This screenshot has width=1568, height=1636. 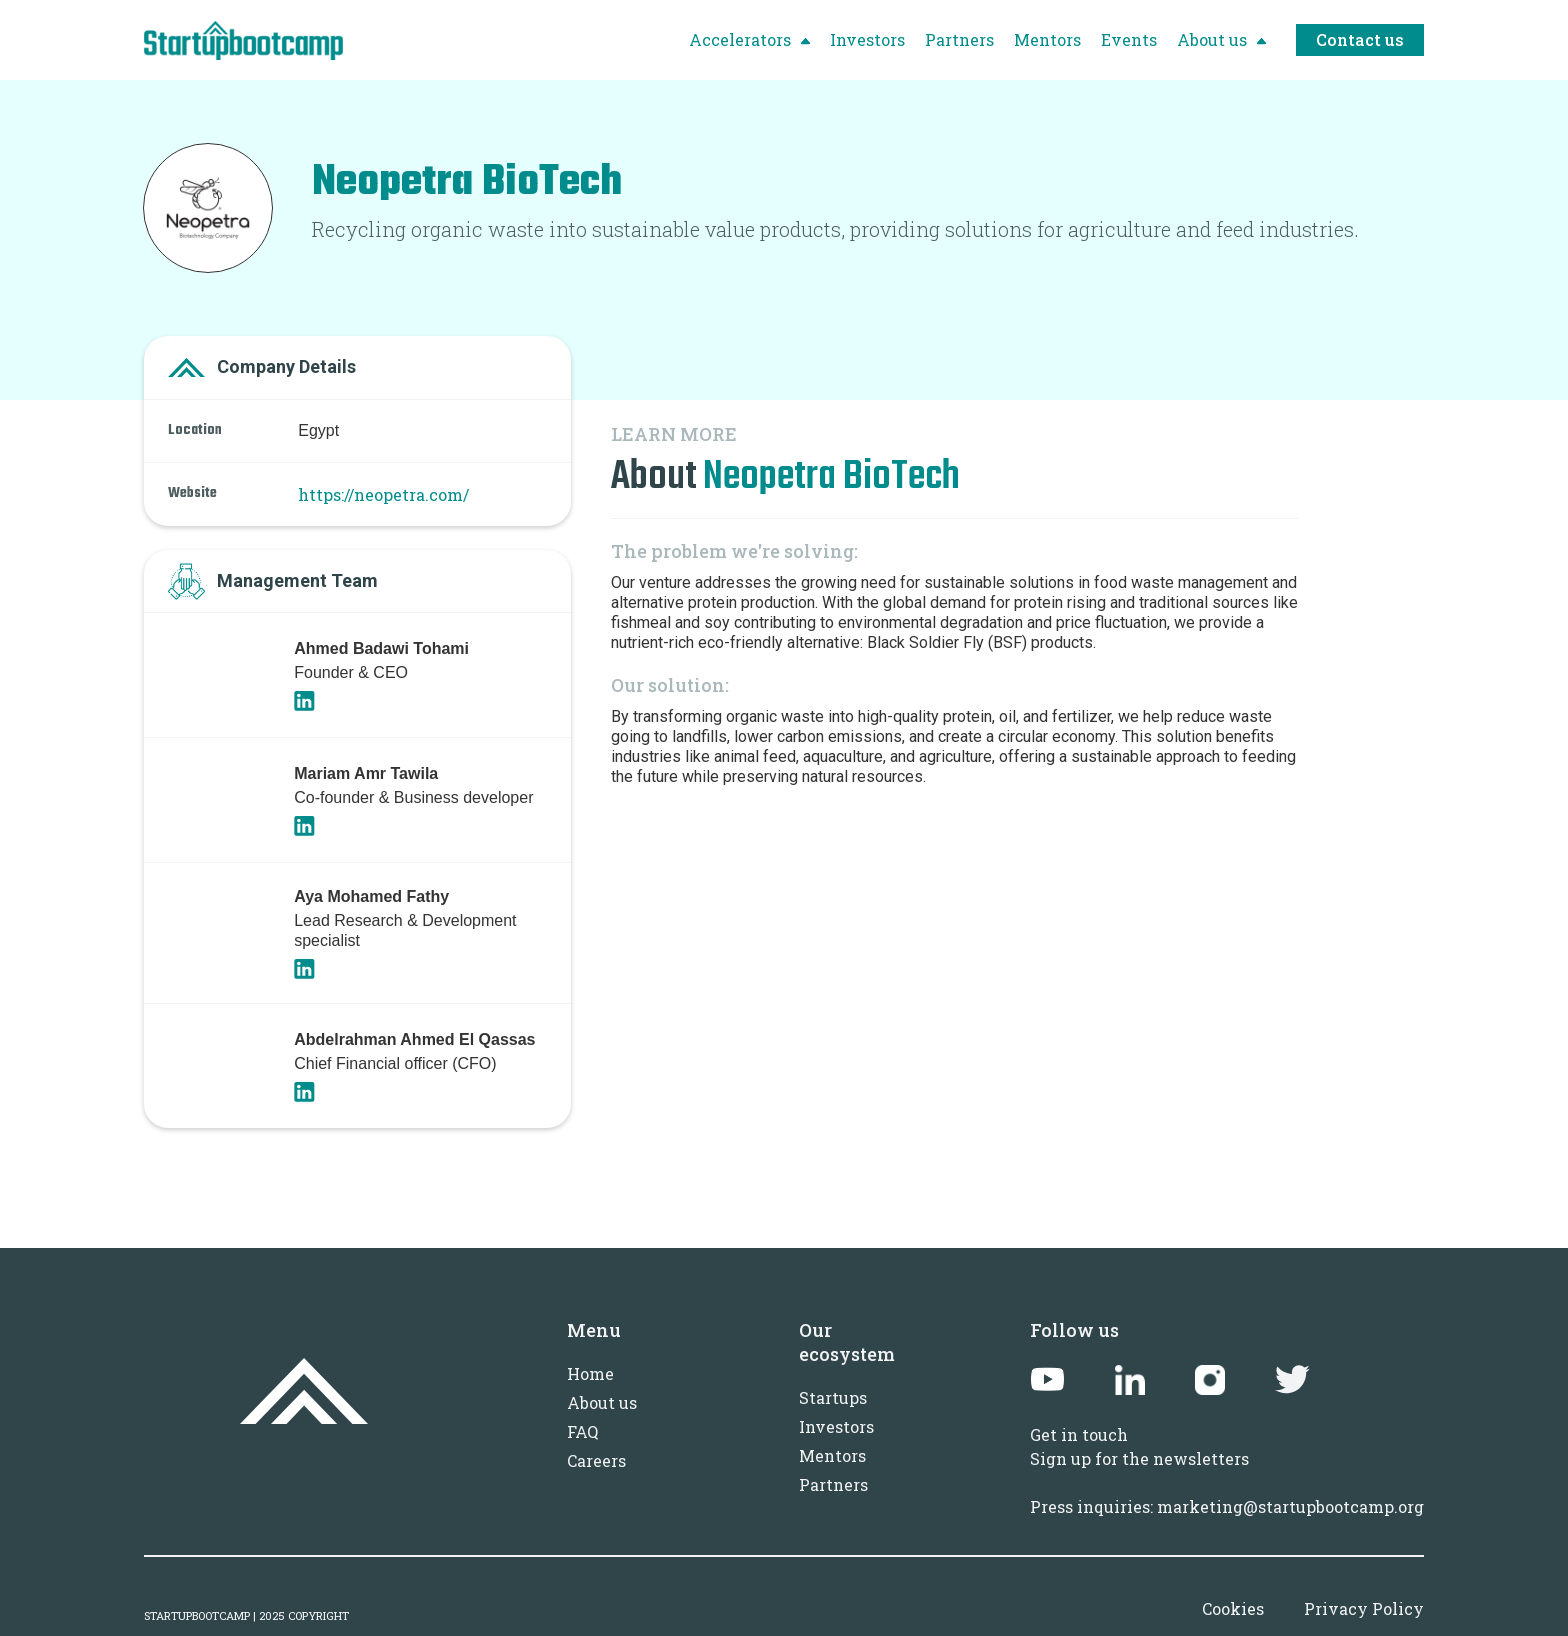 I want to click on Investors, so click(x=836, y=1426).